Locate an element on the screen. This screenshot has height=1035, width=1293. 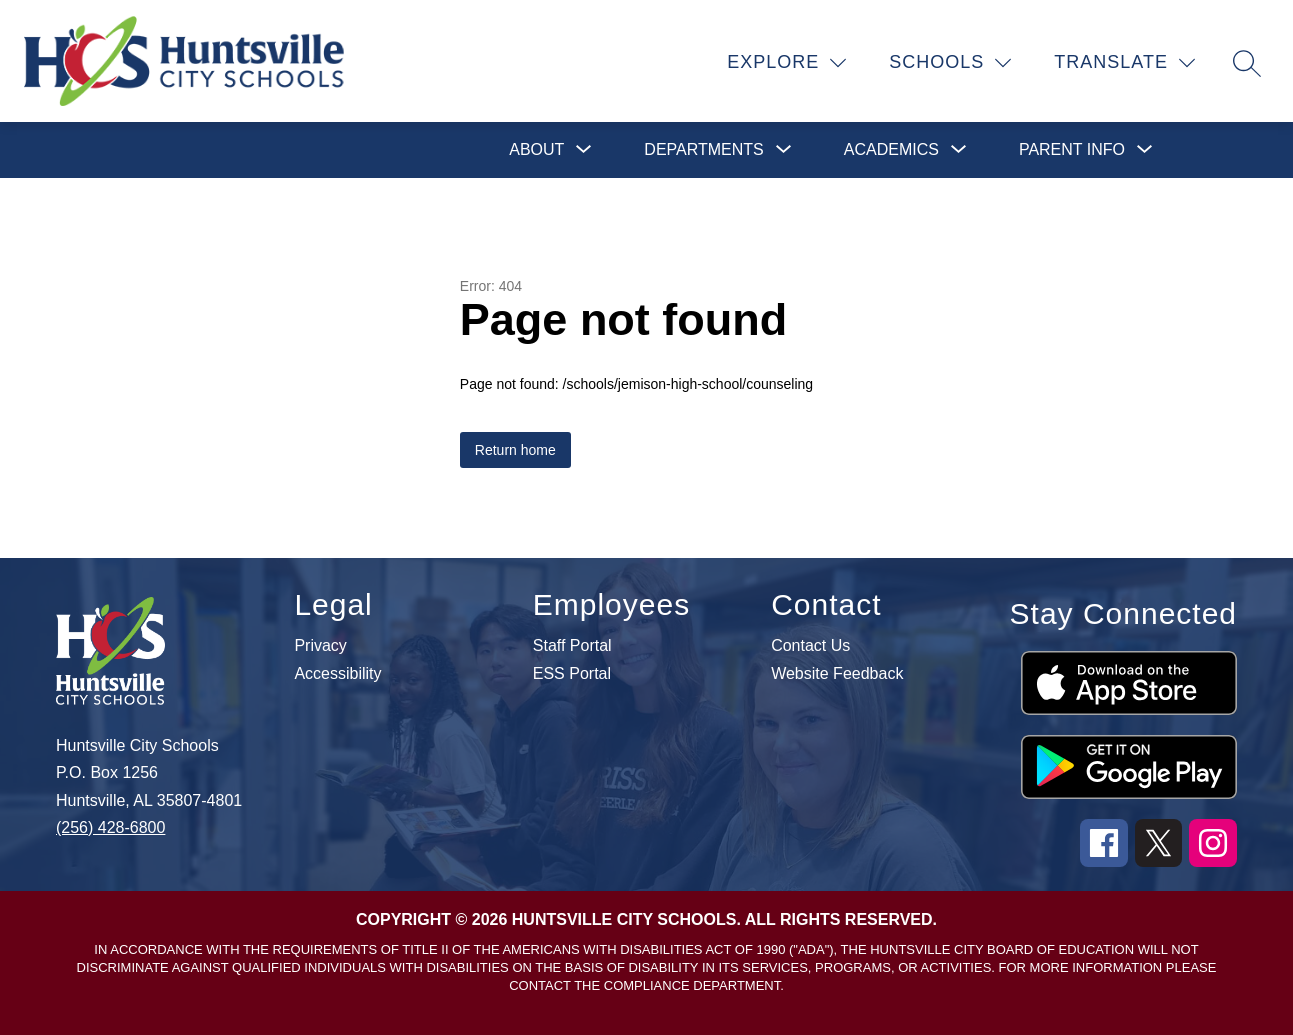
[Show submenu for About] is located at coordinates (536, 150).